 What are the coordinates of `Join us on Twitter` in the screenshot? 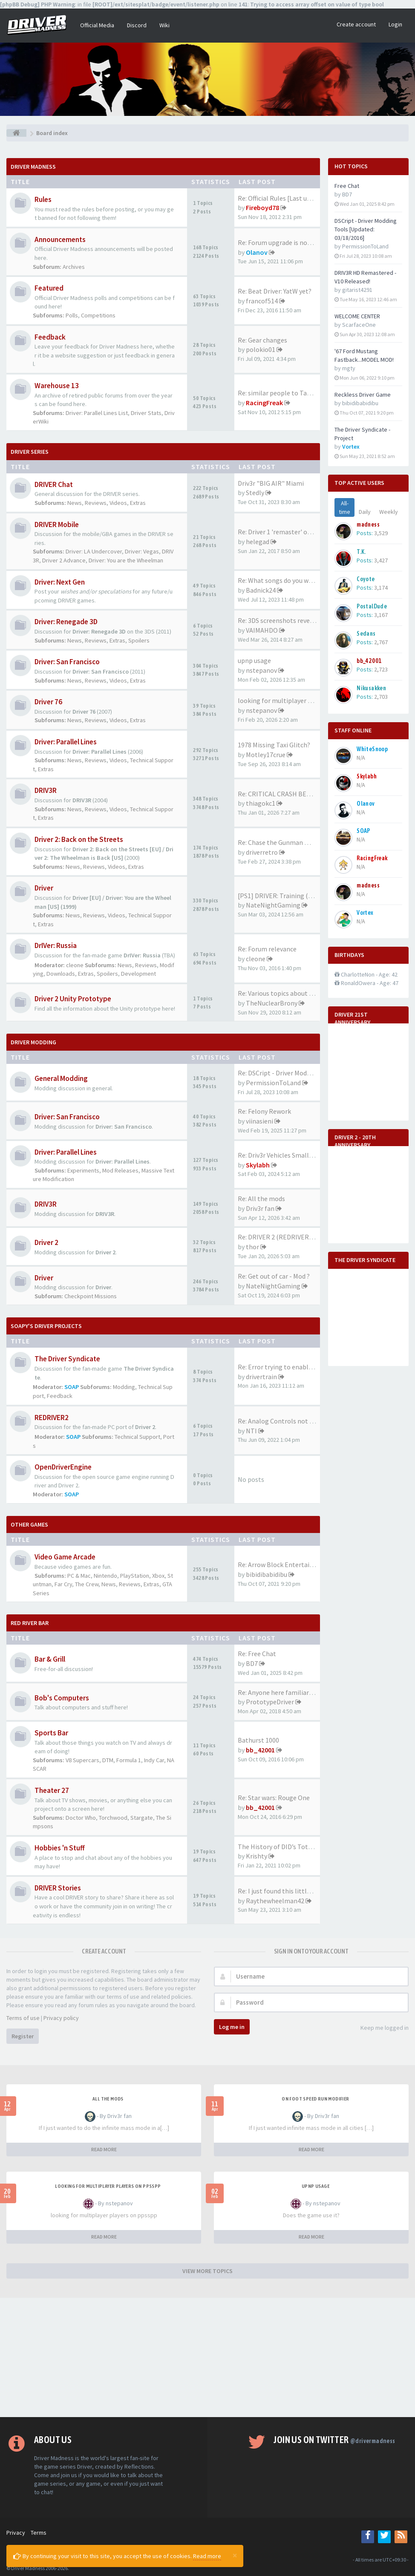 It's located at (334, 2439).